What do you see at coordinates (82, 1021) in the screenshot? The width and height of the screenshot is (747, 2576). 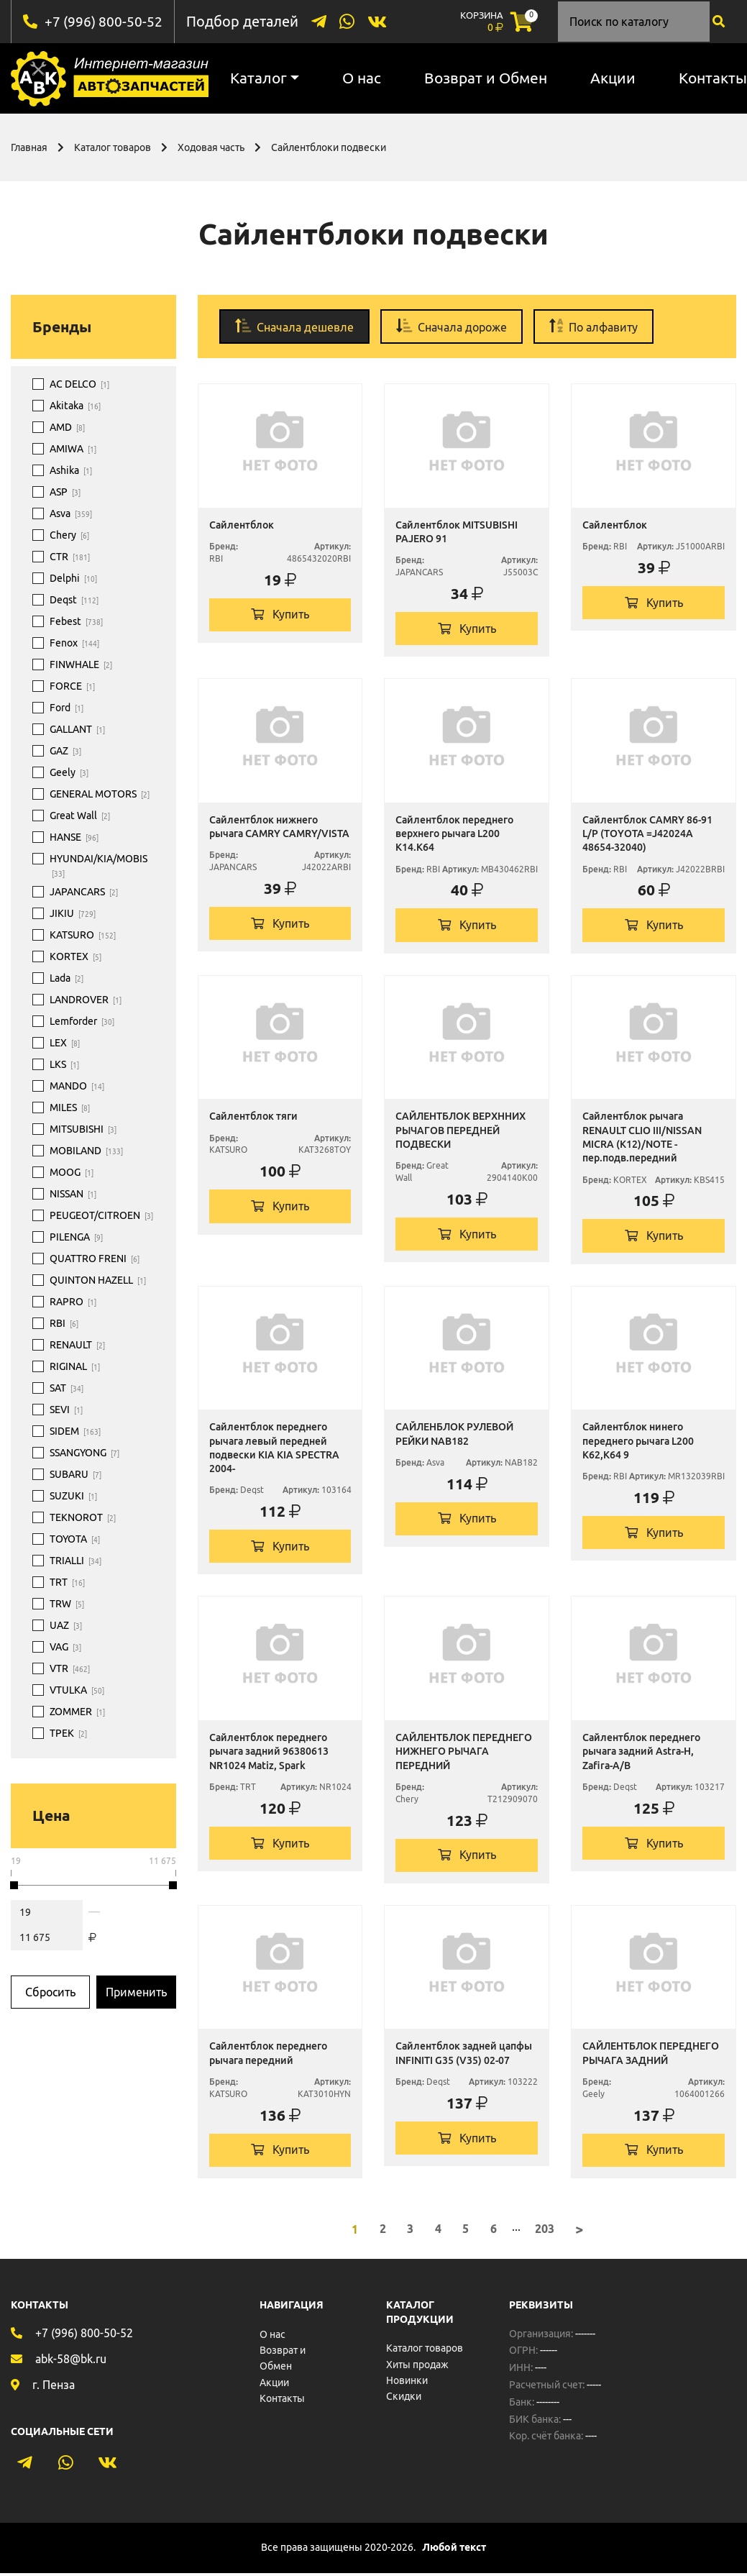 I see `Lemforder` at bounding box center [82, 1021].